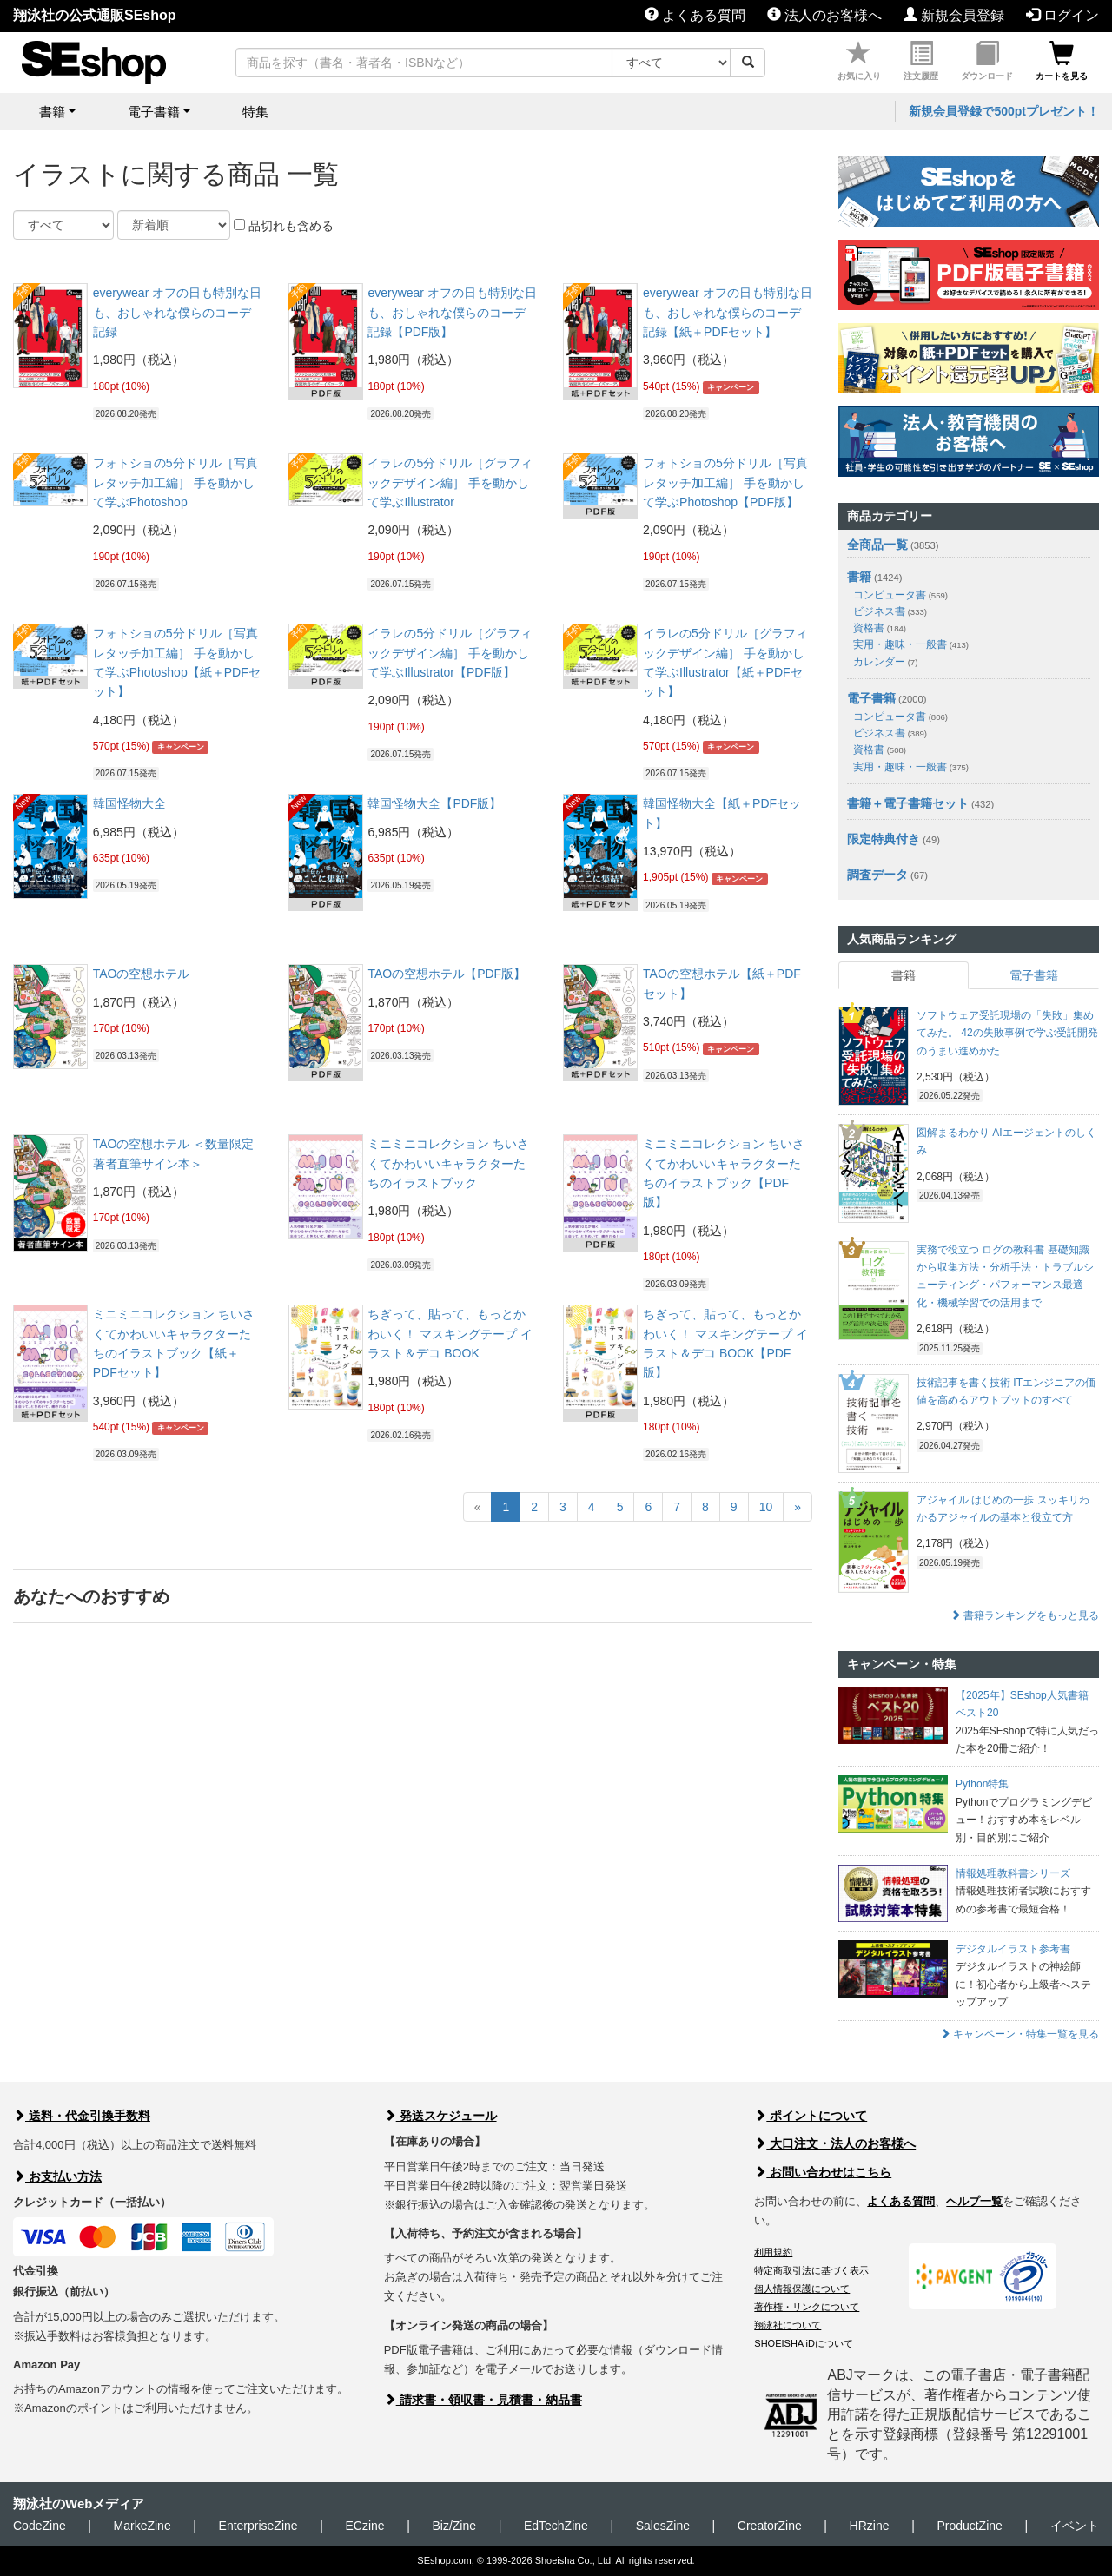  What do you see at coordinates (284, 226) in the screenshot?
I see `品切れも含める` at bounding box center [284, 226].